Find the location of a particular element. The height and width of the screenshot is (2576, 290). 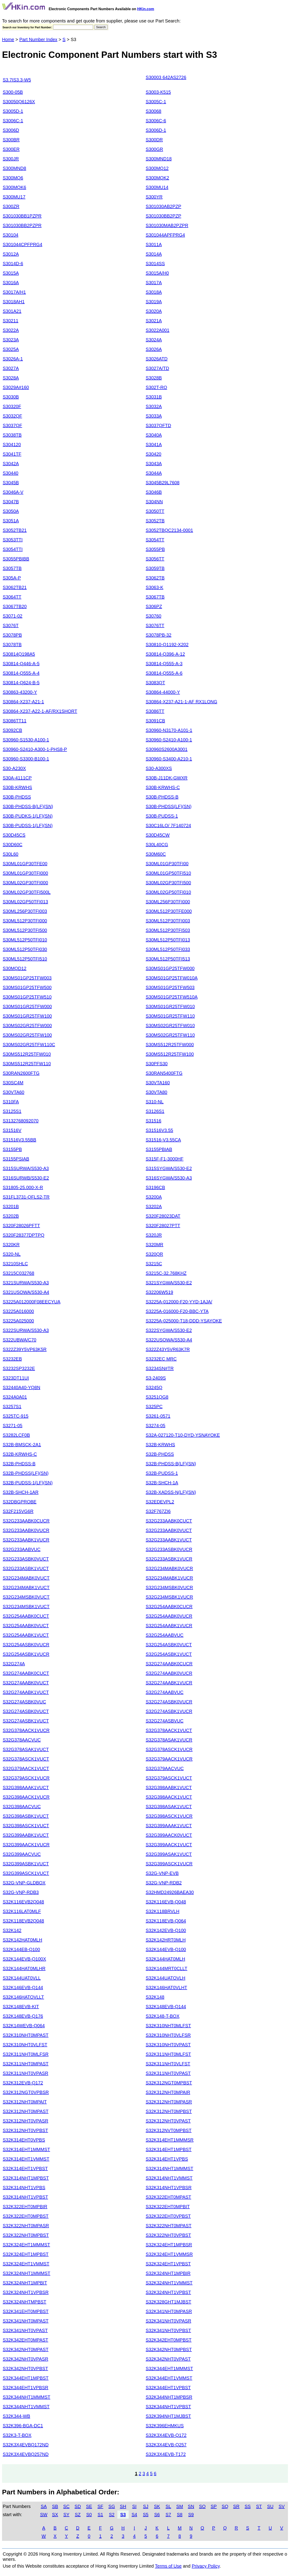

S3055PBIBB is located at coordinates (16, 558).